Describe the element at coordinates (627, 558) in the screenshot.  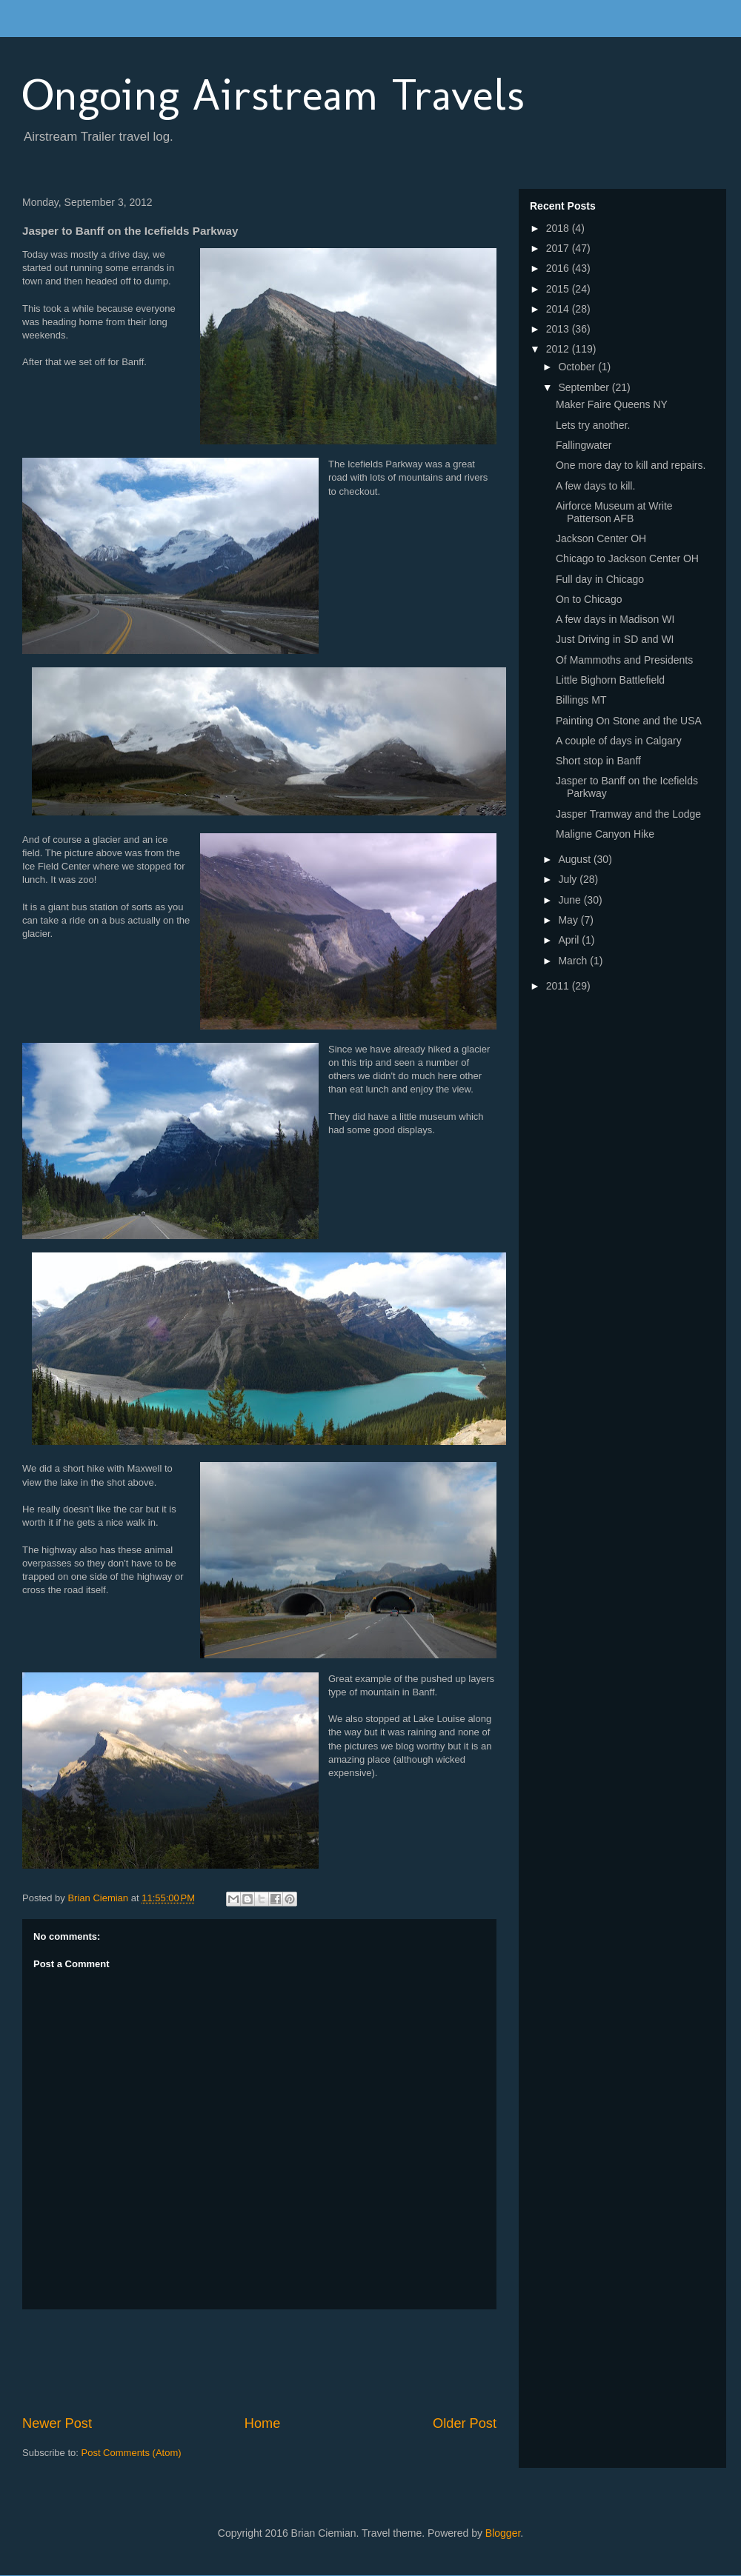
I see `Chicago to Jackson Center OH` at that location.